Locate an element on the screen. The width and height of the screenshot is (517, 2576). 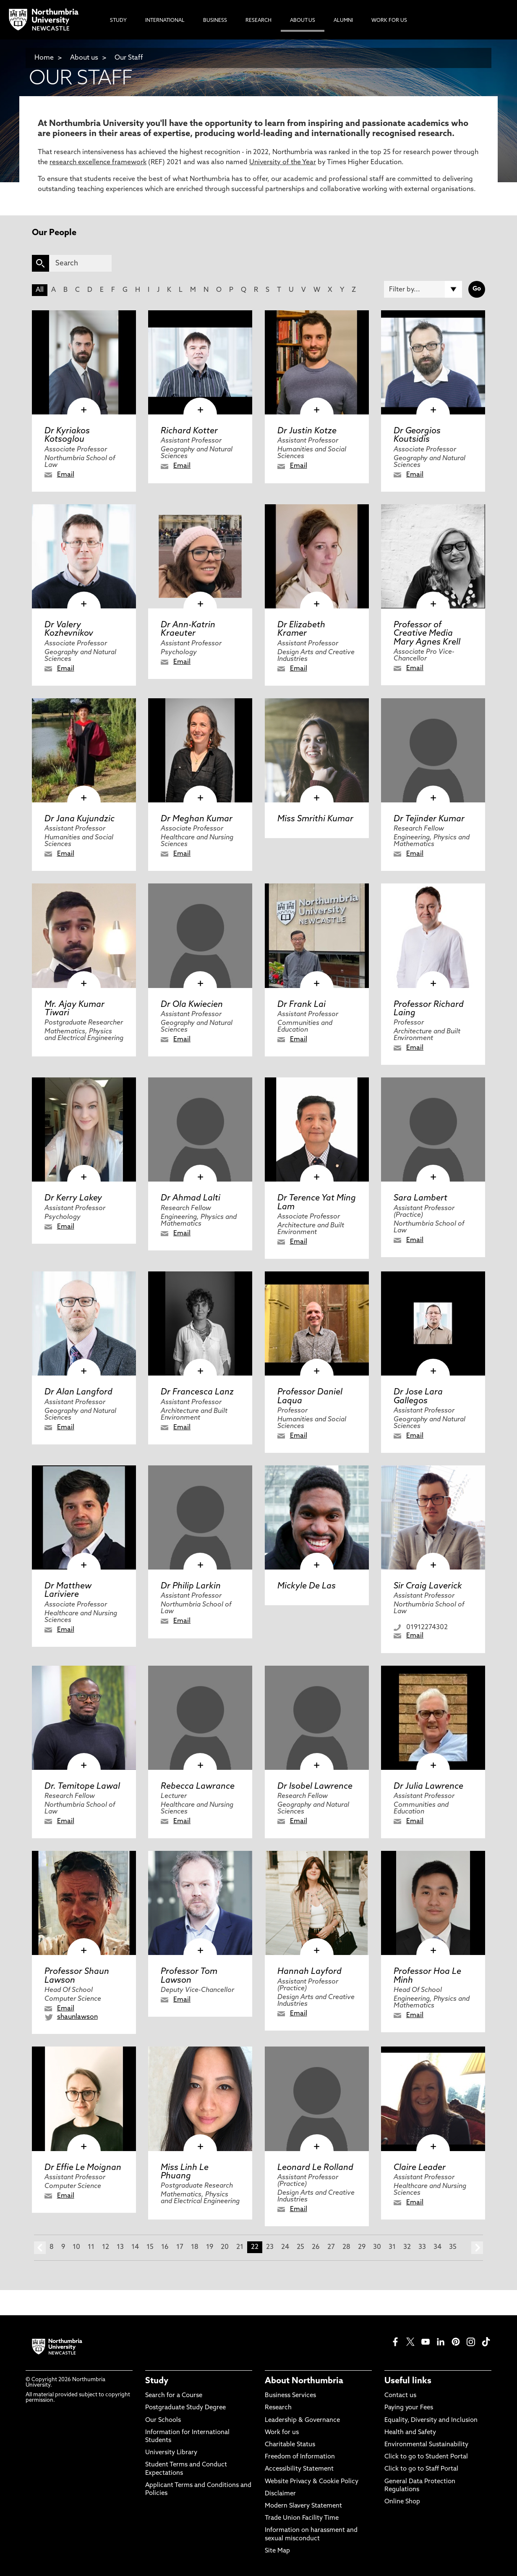
Rebecca Lawrance is located at coordinates (198, 1786).